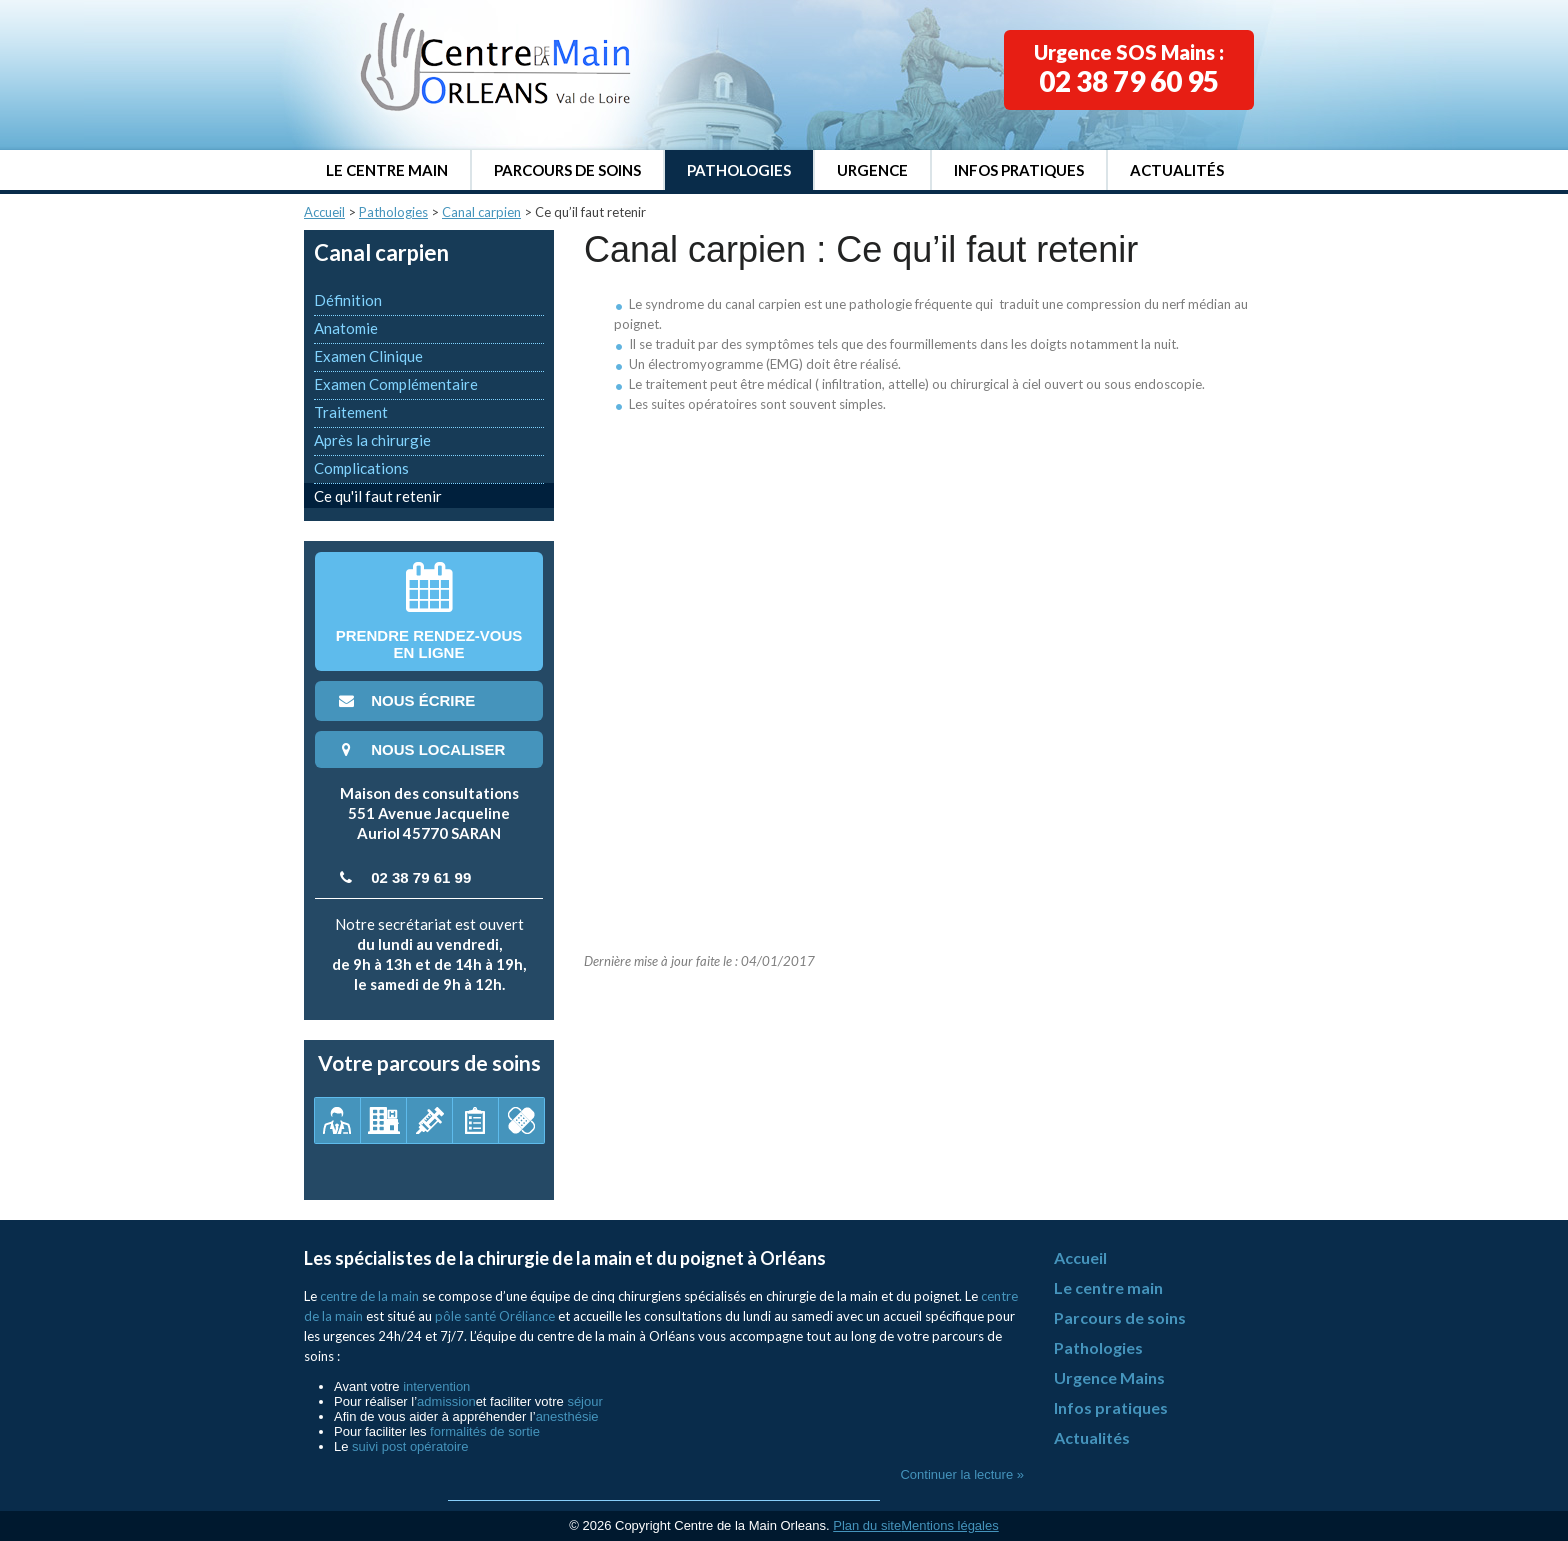 The width and height of the screenshot is (1568, 1541). Describe the element at coordinates (481, 212) in the screenshot. I see `Canal carpien` at that location.